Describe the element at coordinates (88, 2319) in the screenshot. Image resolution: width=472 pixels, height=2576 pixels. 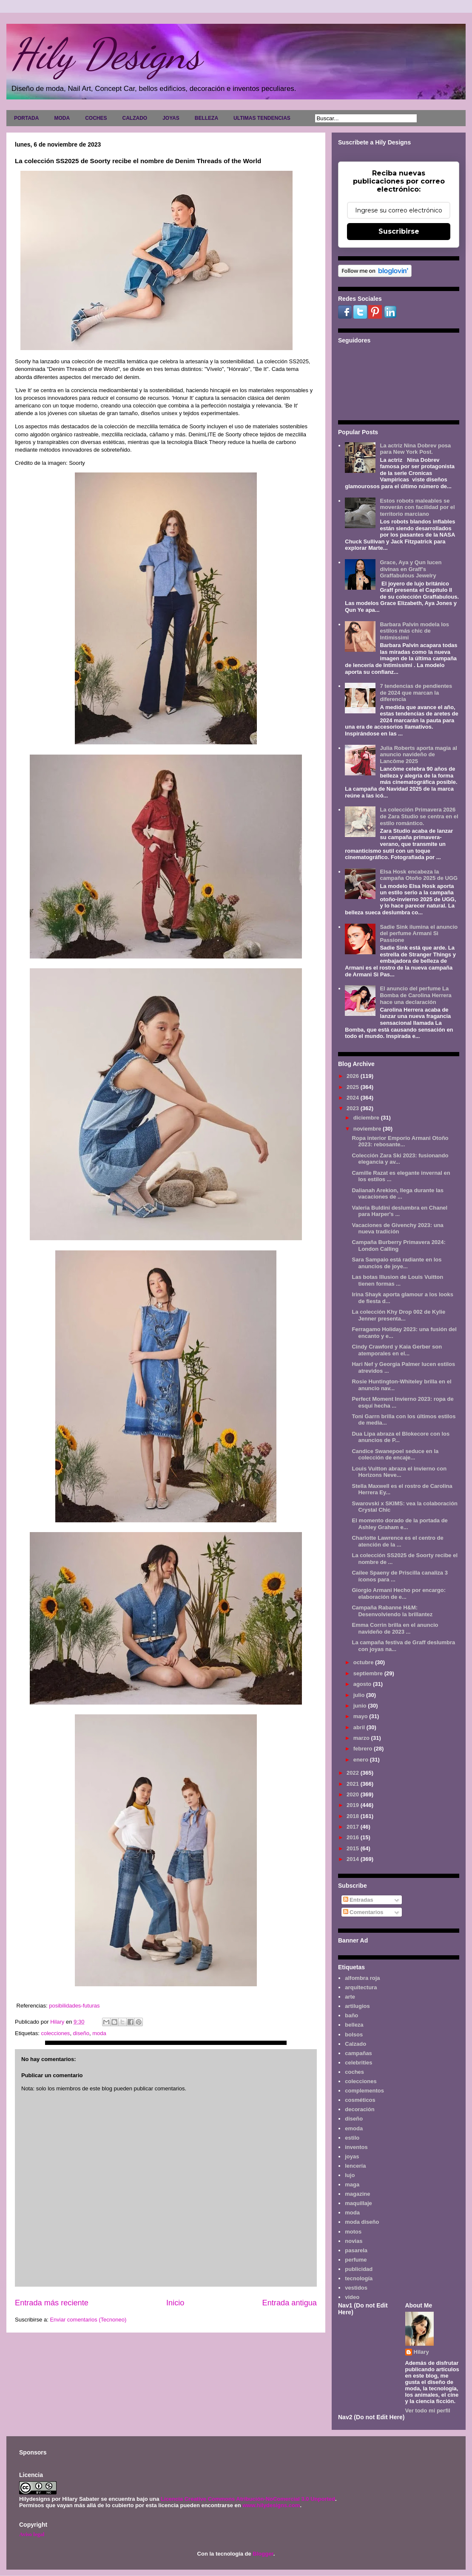
I see `Enviar comentarios (Tecnoneo)` at that location.